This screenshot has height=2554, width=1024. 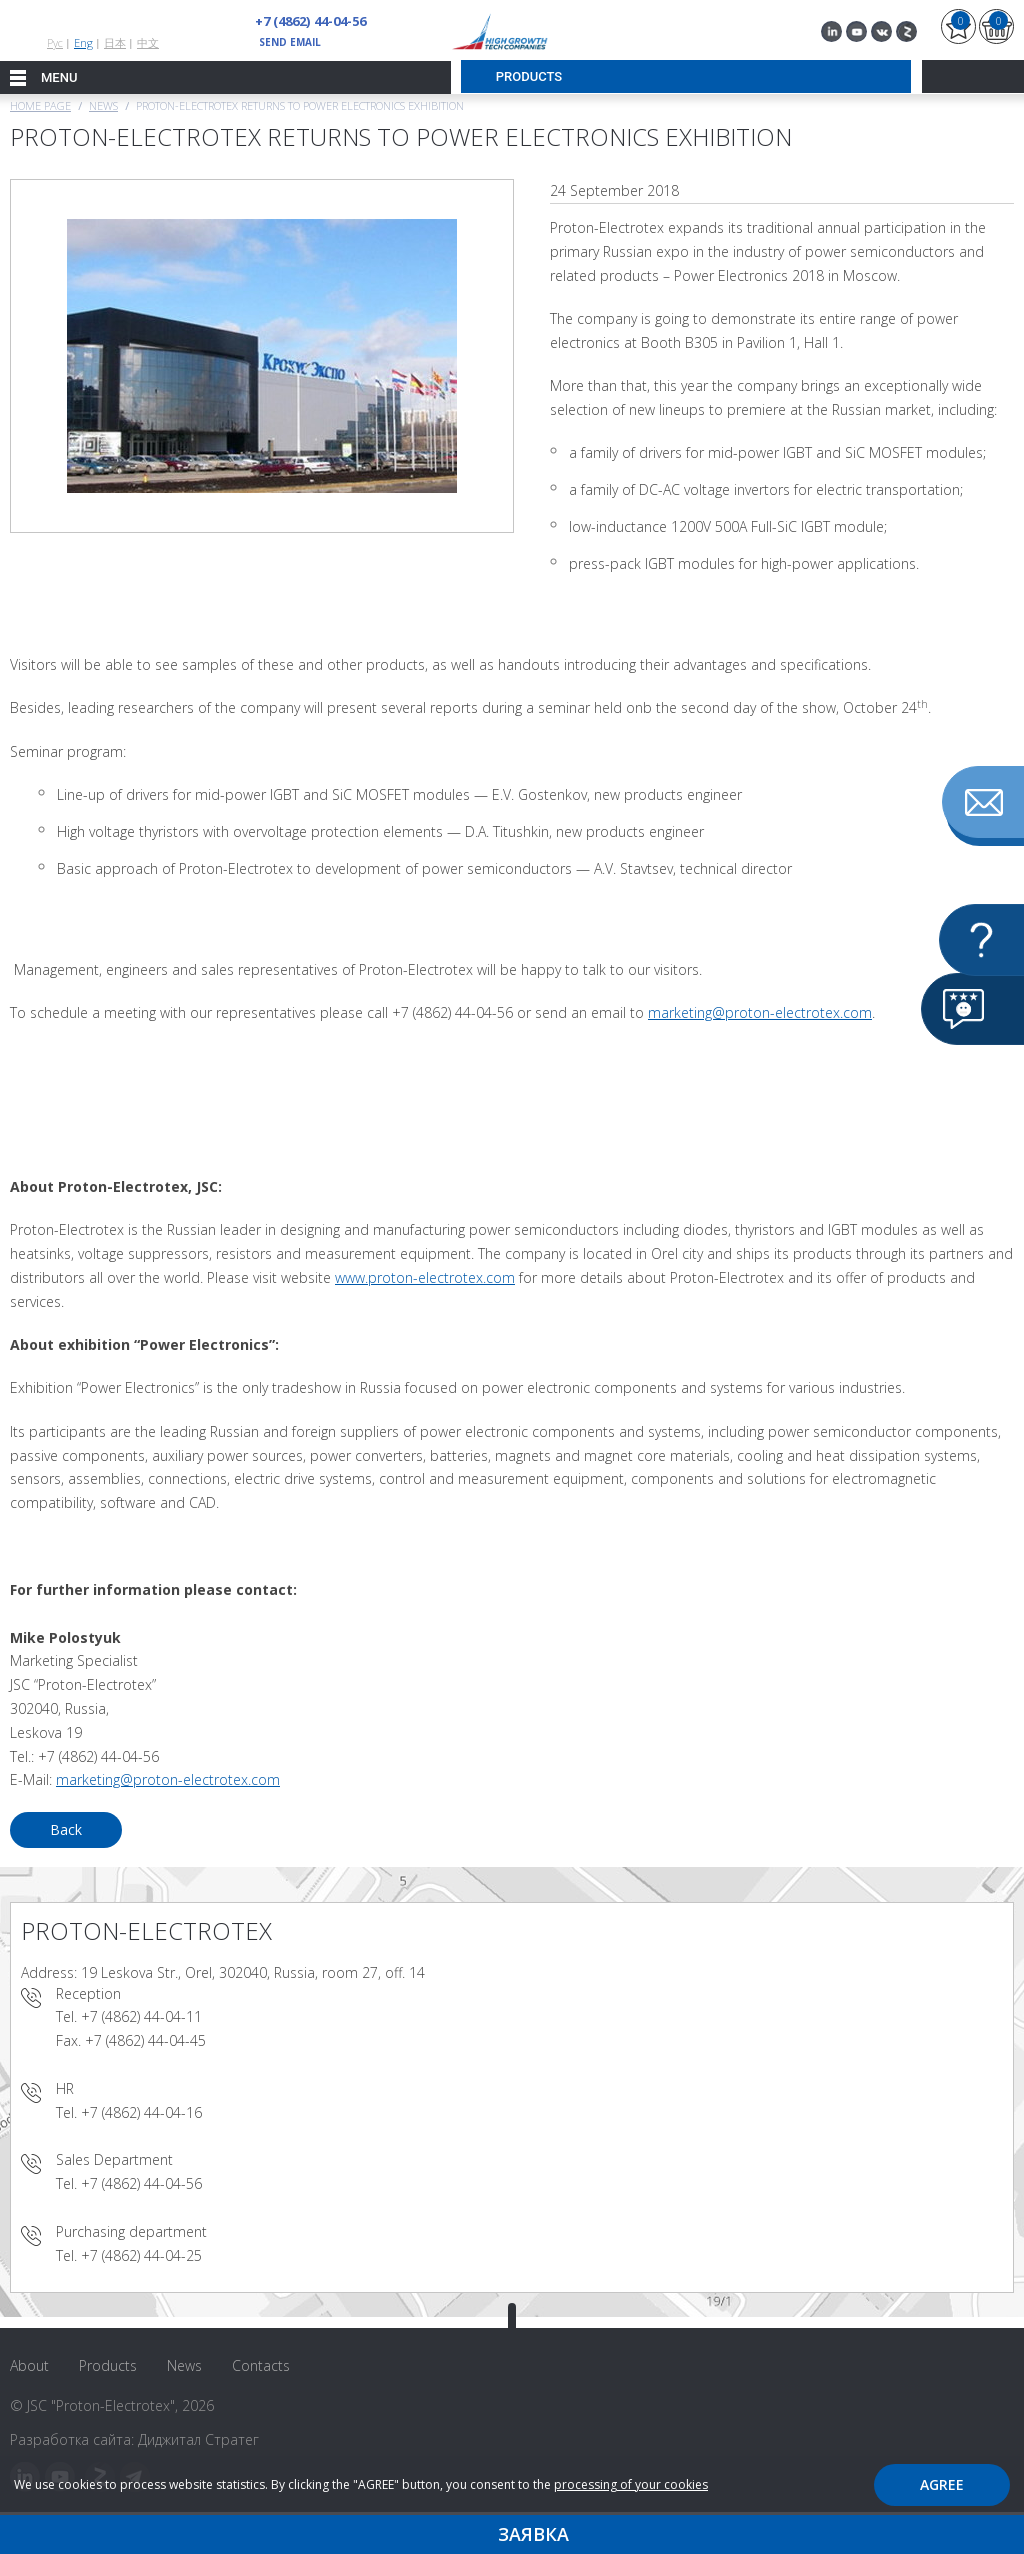 I want to click on Agree, so click(x=942, y=2484).